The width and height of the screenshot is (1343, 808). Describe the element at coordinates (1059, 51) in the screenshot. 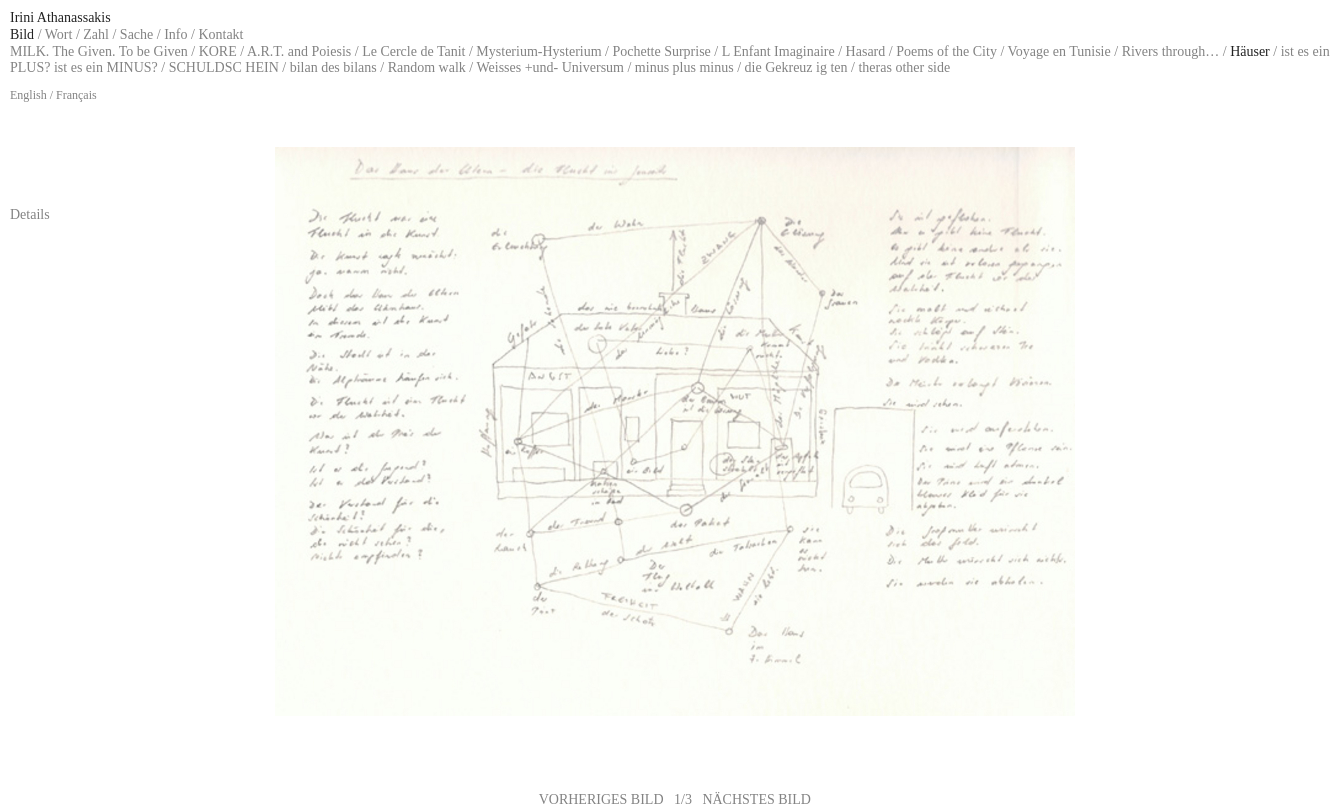

I see `Voyage en Tunisie` at that location.